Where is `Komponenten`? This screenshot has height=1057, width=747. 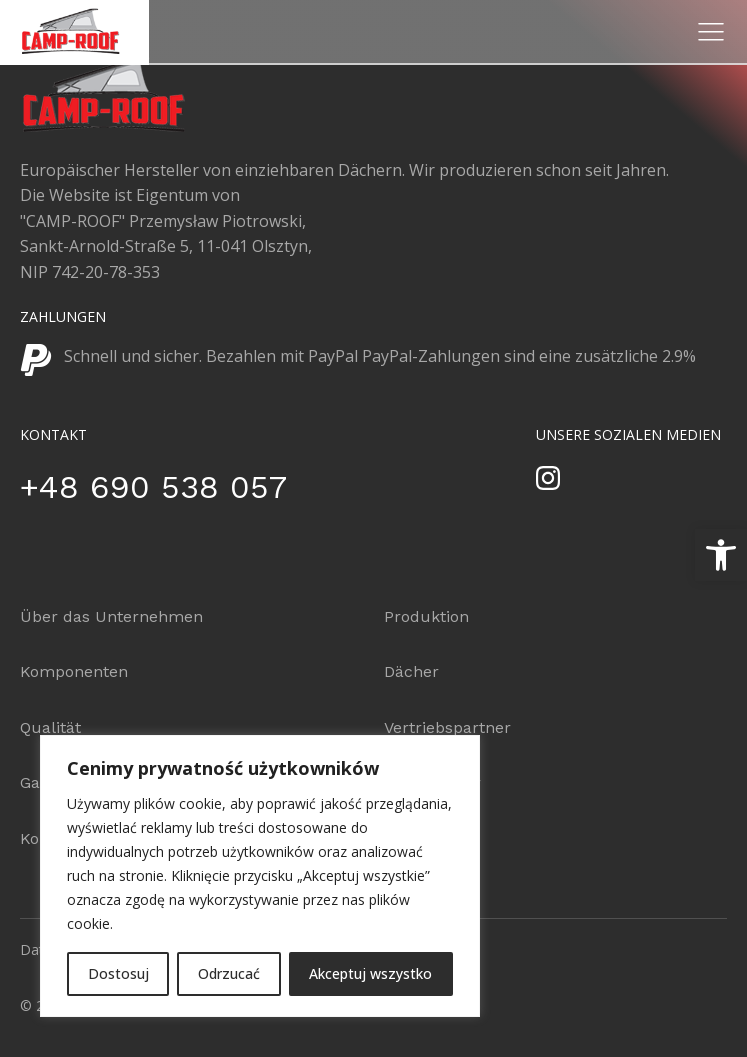 Komponenten is located at coordinates (74, 671).